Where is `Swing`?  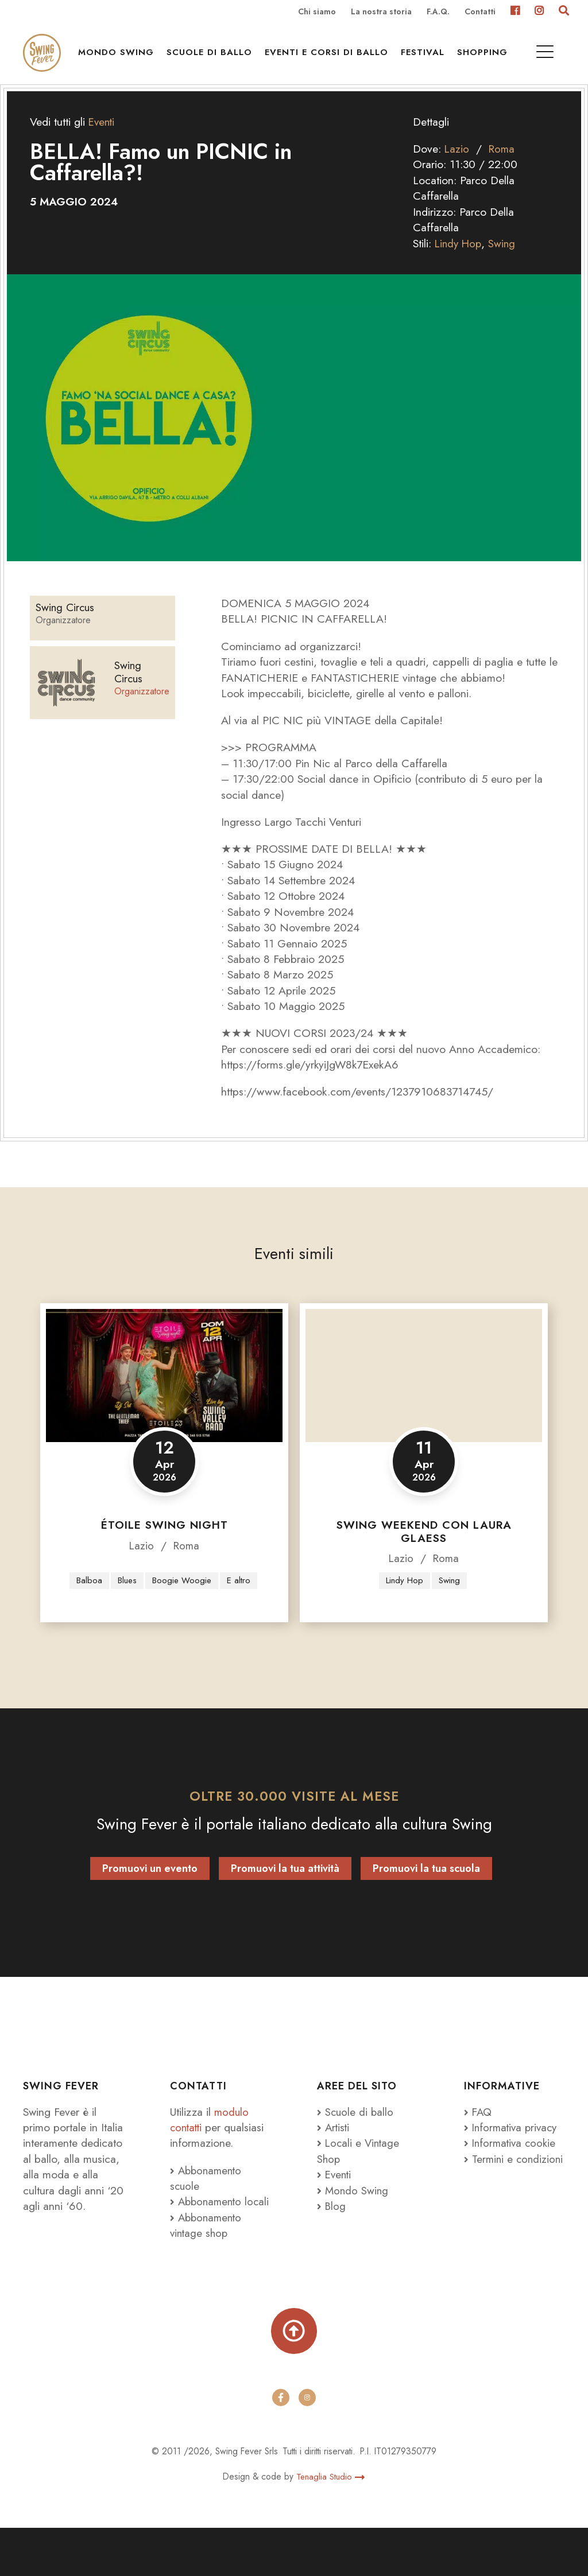 Swing is located at coordinates (505, 262).